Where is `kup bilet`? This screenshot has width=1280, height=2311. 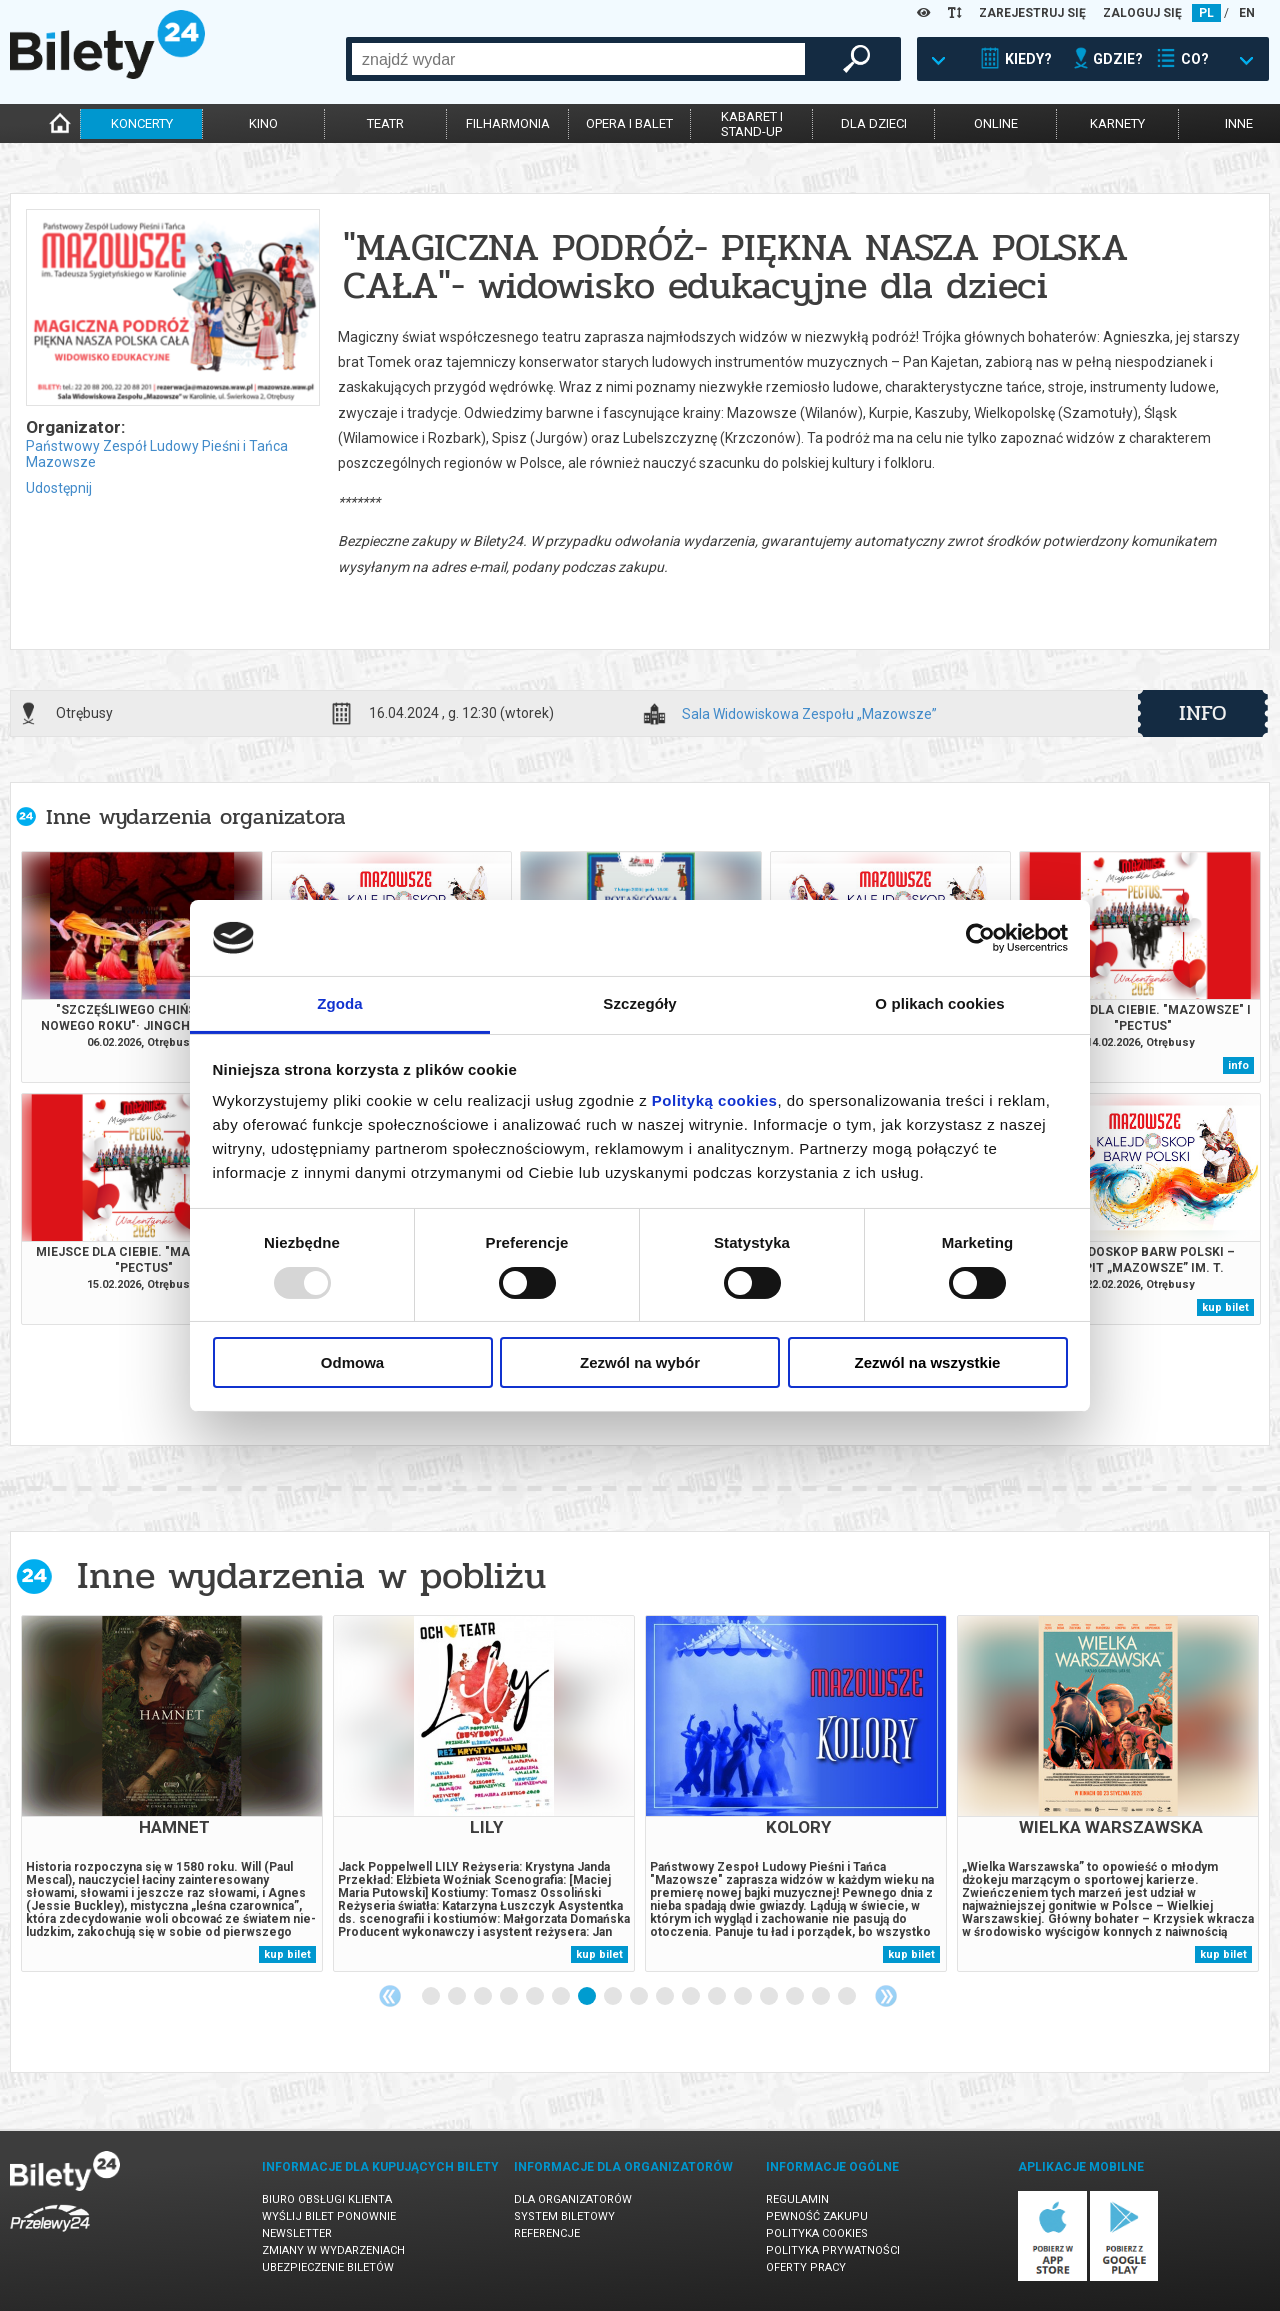
kup bilet is located at coordinates (1225, 1307).